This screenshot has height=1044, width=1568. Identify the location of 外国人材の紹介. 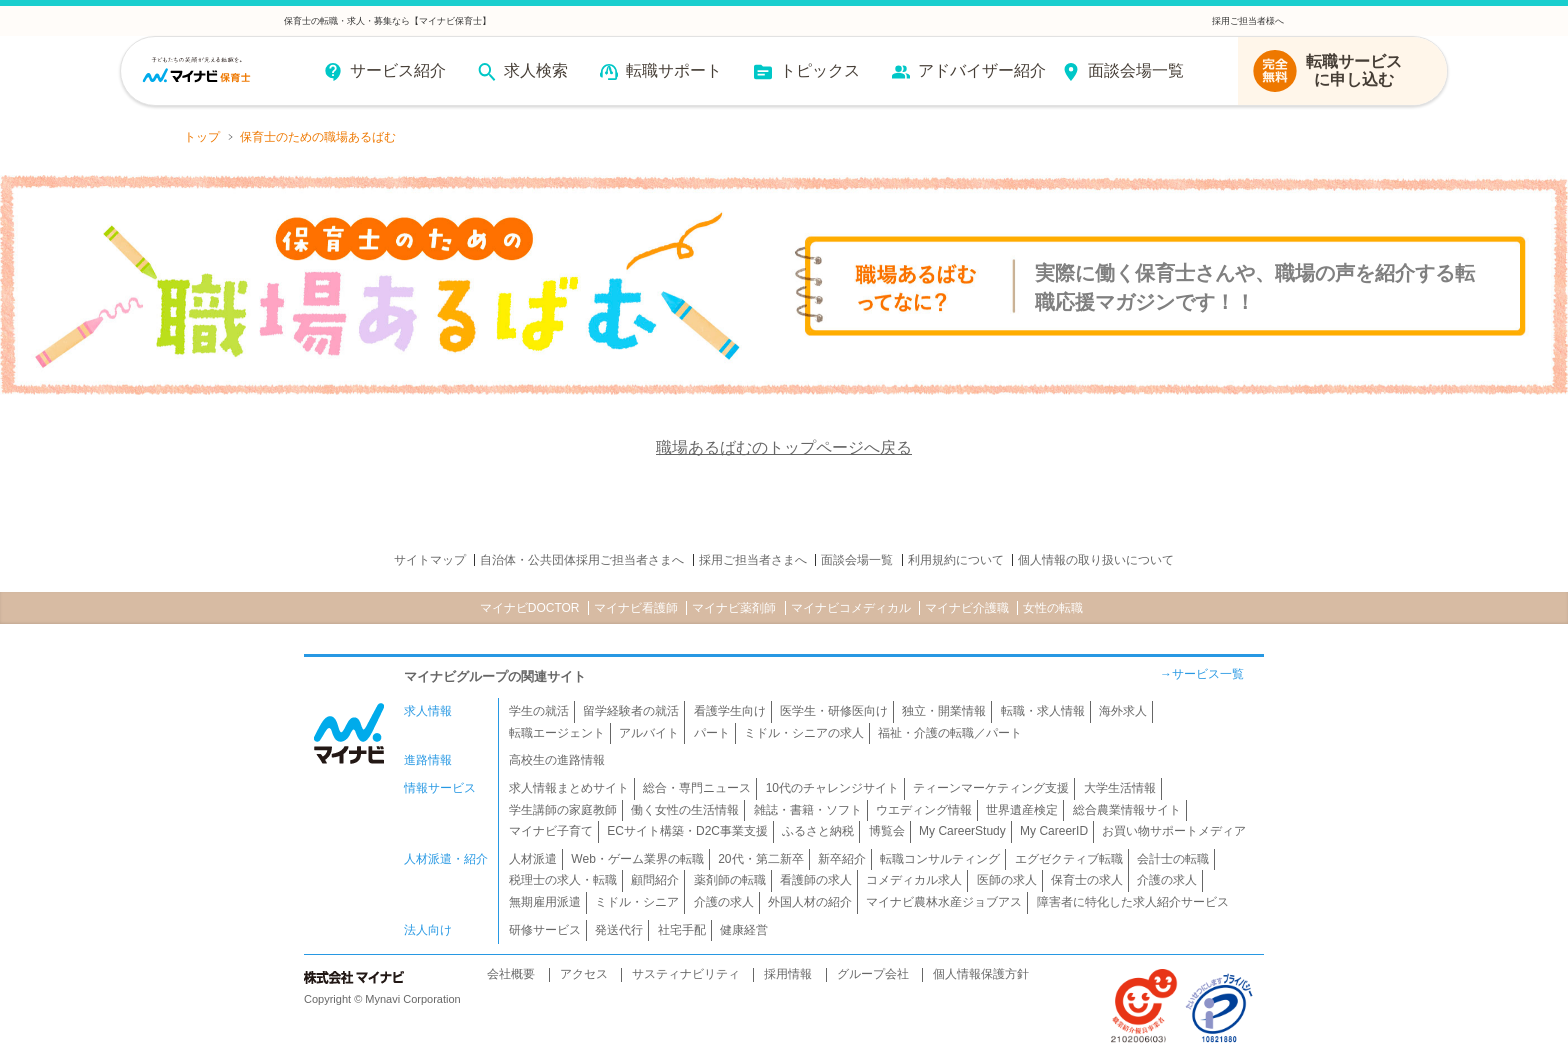
(810, 902).